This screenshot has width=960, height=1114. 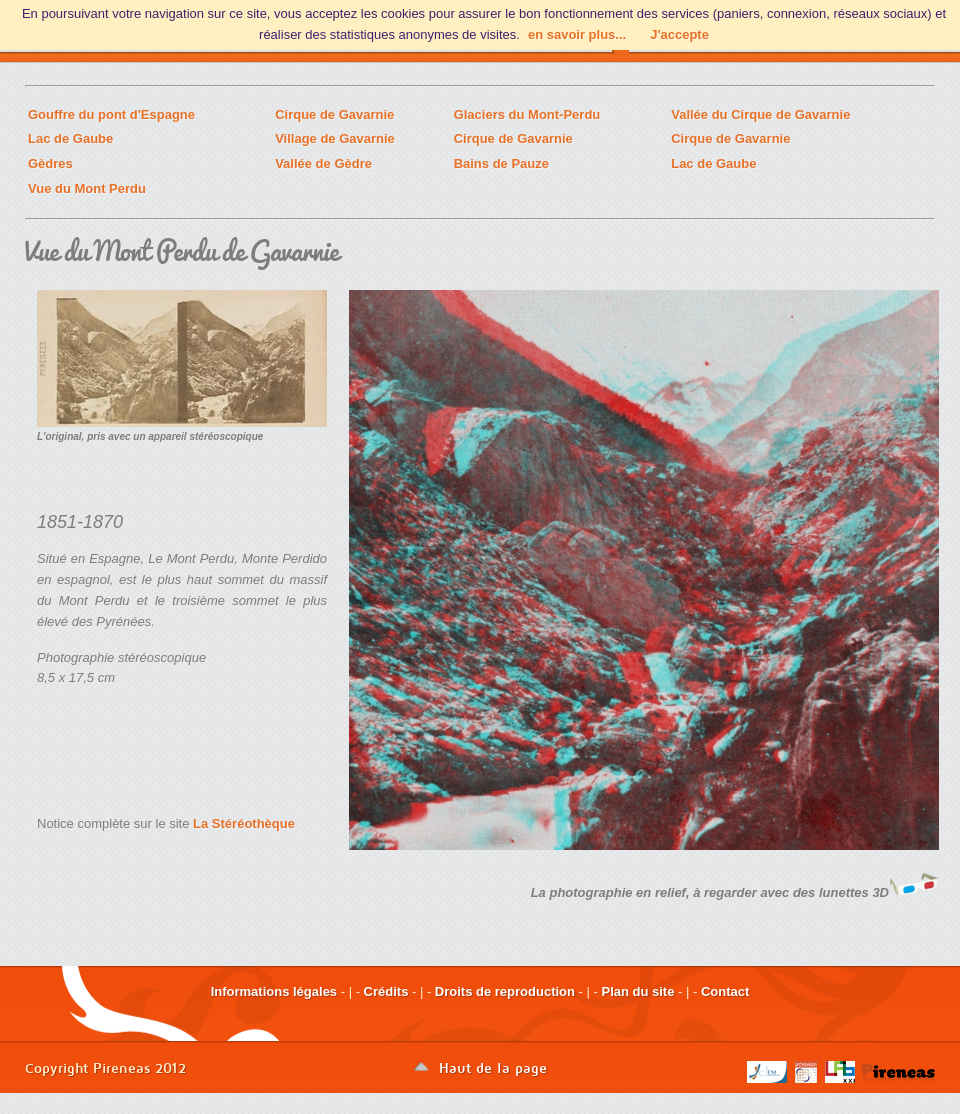 What do you see at coordinates (760, 114) in the screenshot?
I see `Vallée du Cirque de Gavarnie` at bounding box center [760, 114].